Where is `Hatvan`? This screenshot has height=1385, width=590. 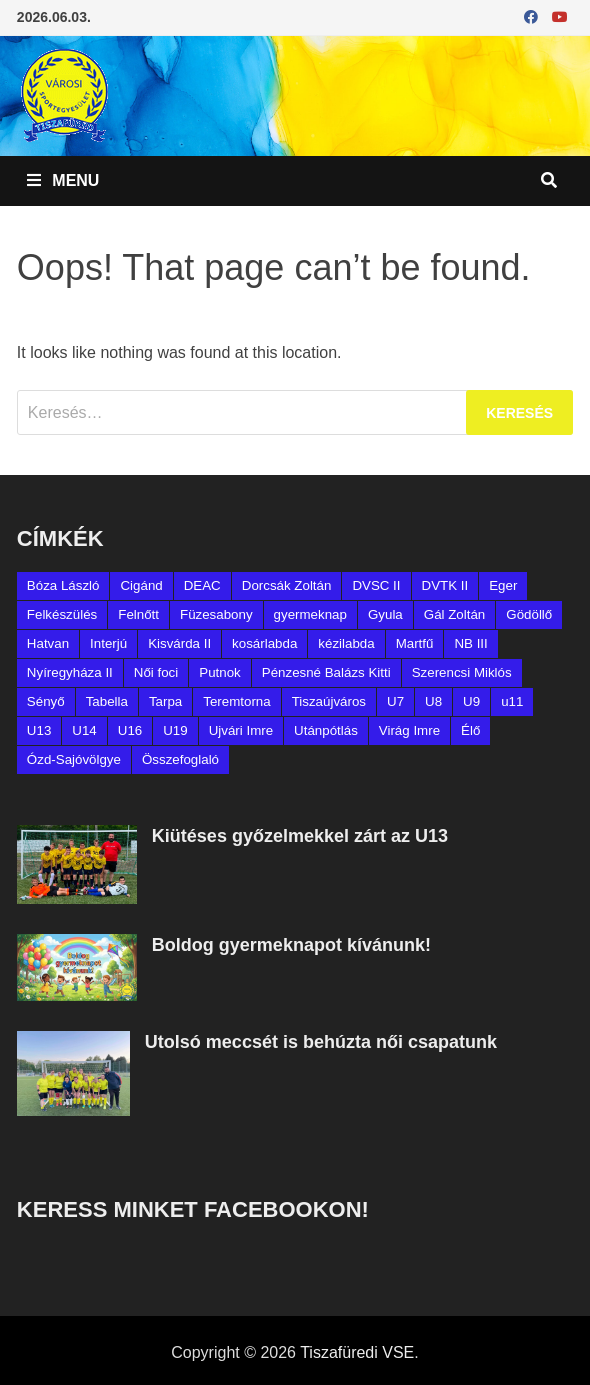 Hatvan is located at coordinates (48, 643).